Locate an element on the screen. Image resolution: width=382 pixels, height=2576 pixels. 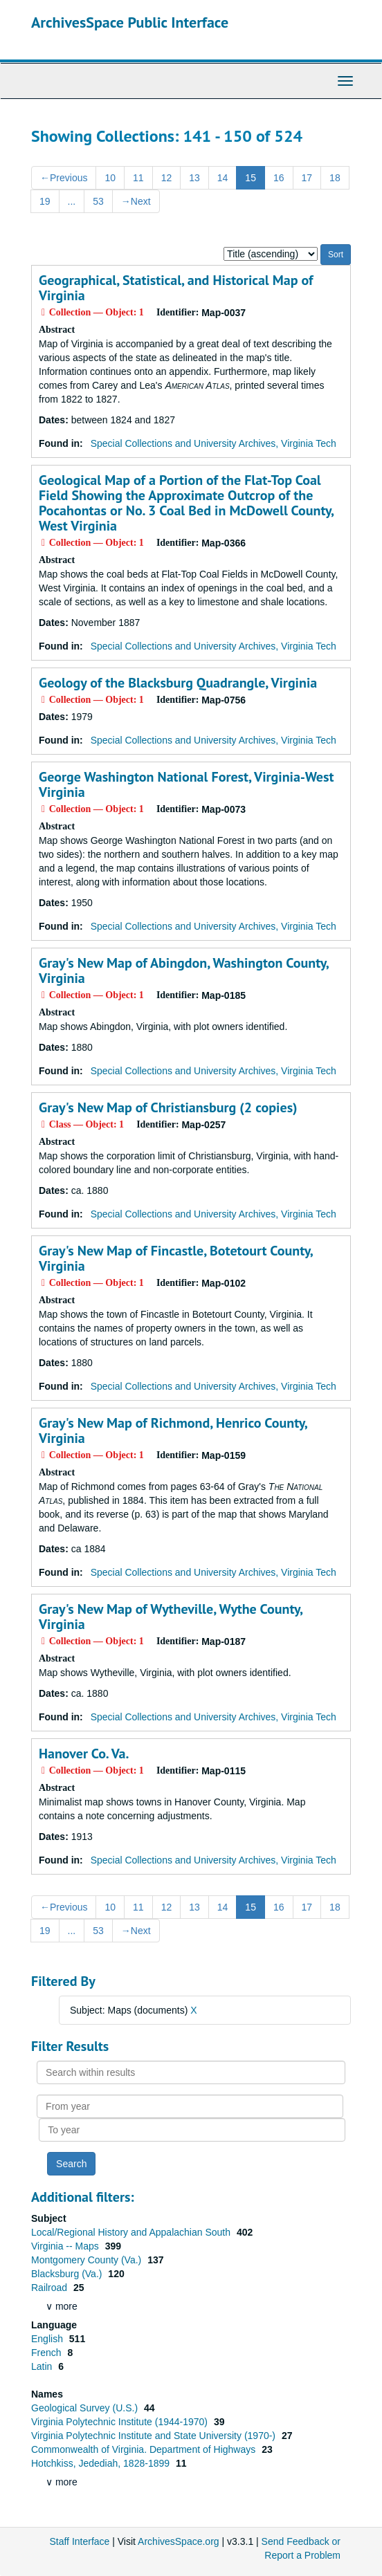
George Washington National Forest, Virginia-West Virginia is located at coordinates (186, 784).